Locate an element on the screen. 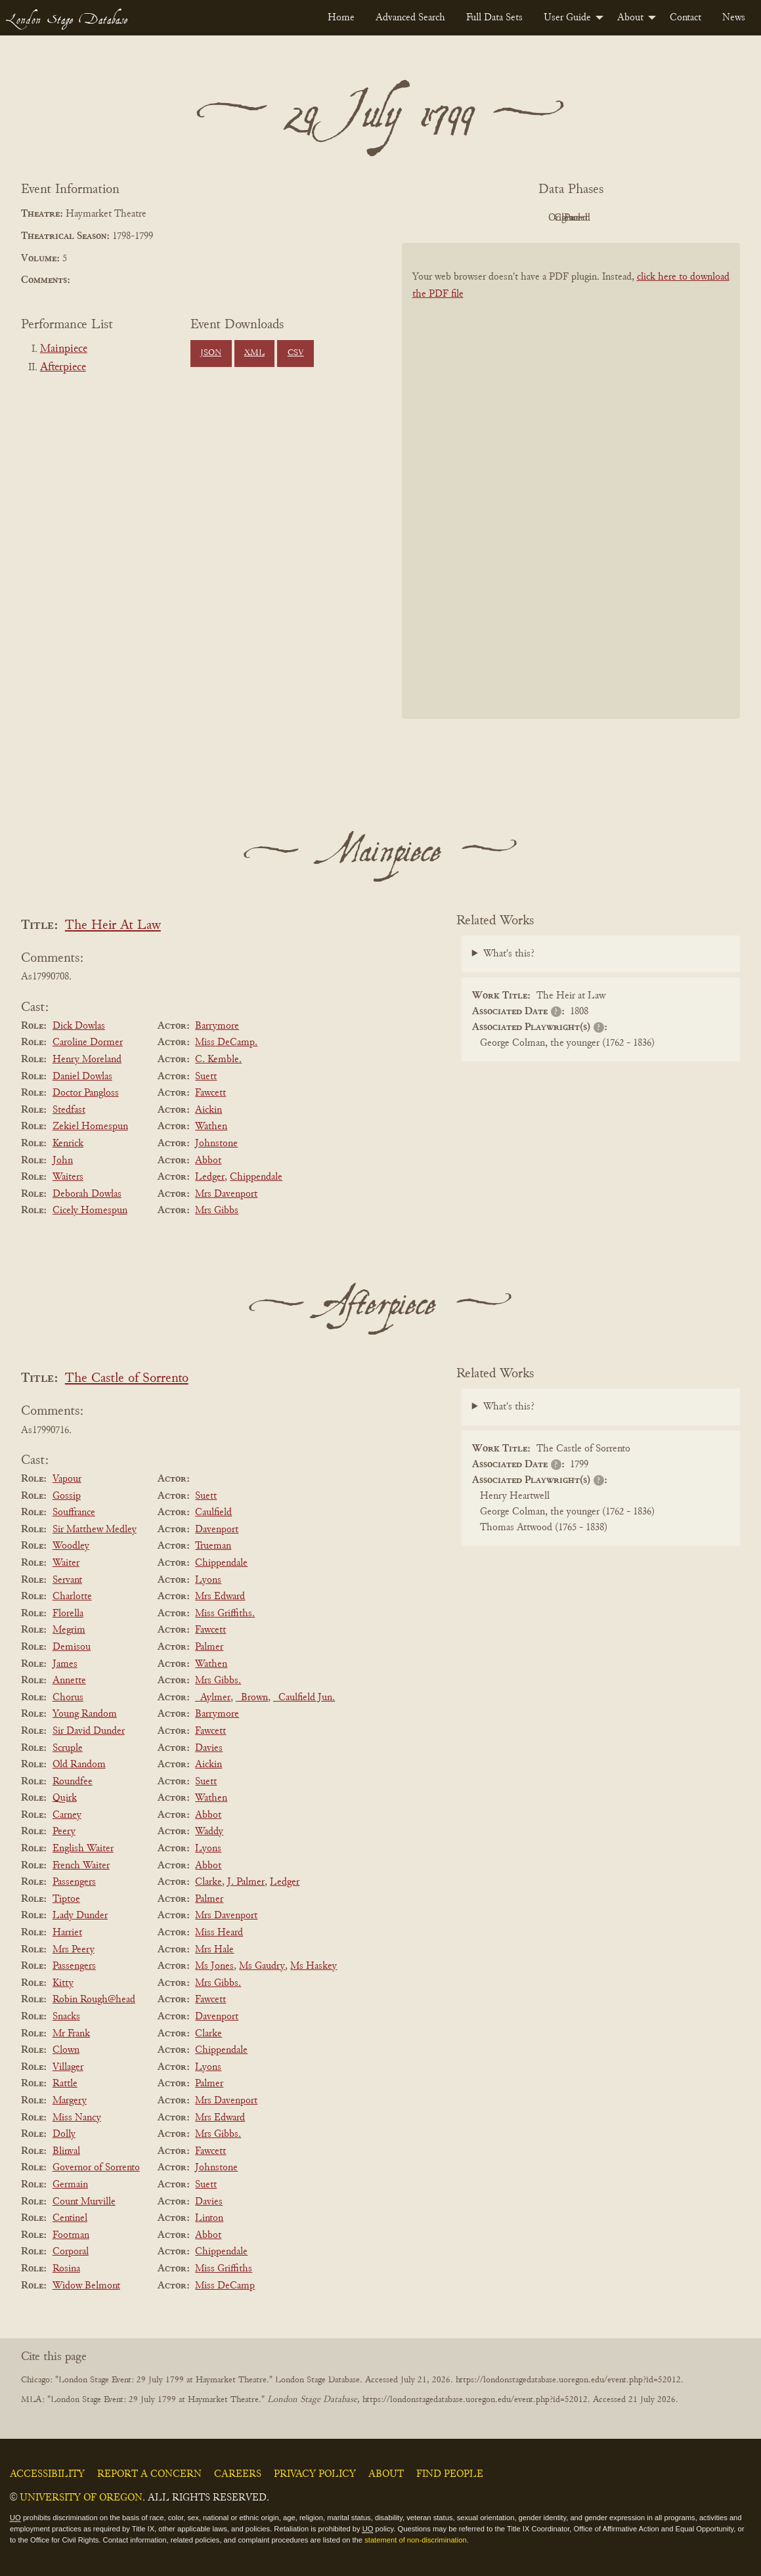  Fawcett is located at coordinates (210, 1093).